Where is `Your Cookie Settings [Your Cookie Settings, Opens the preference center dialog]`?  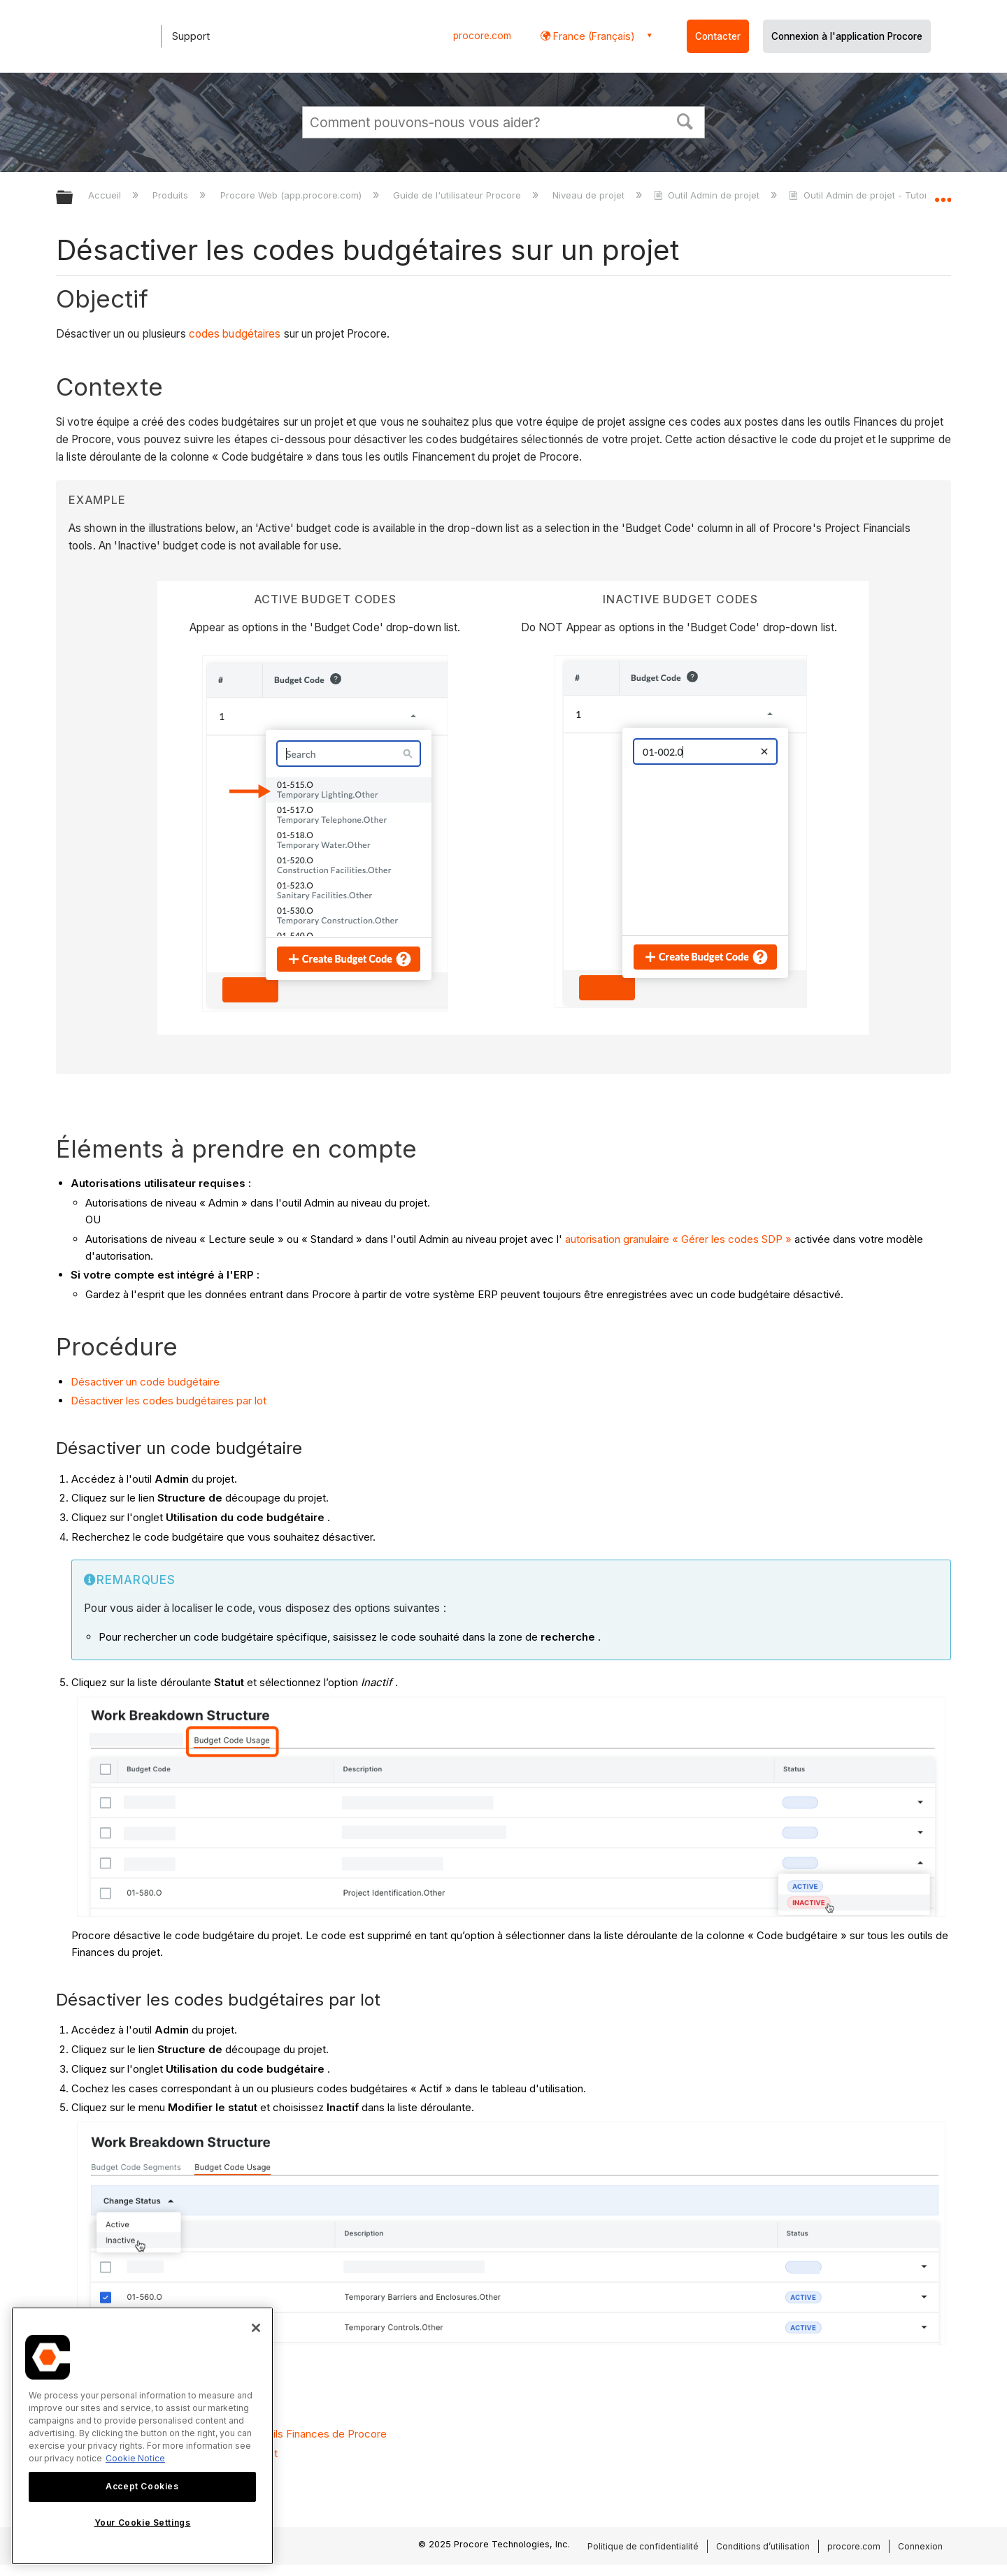
Your Cookie Settings [Your Cookie Settings, Opens the preference center dialog] is located at coordinates (142, 2522).